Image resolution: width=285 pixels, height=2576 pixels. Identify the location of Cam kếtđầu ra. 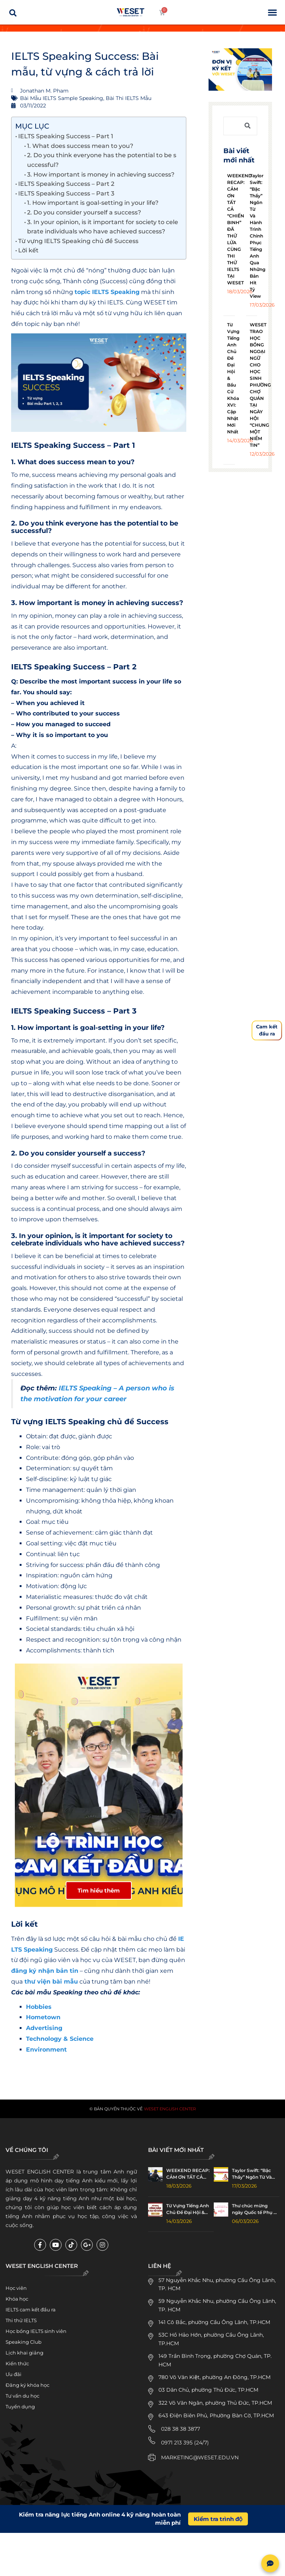
(267, 1030).